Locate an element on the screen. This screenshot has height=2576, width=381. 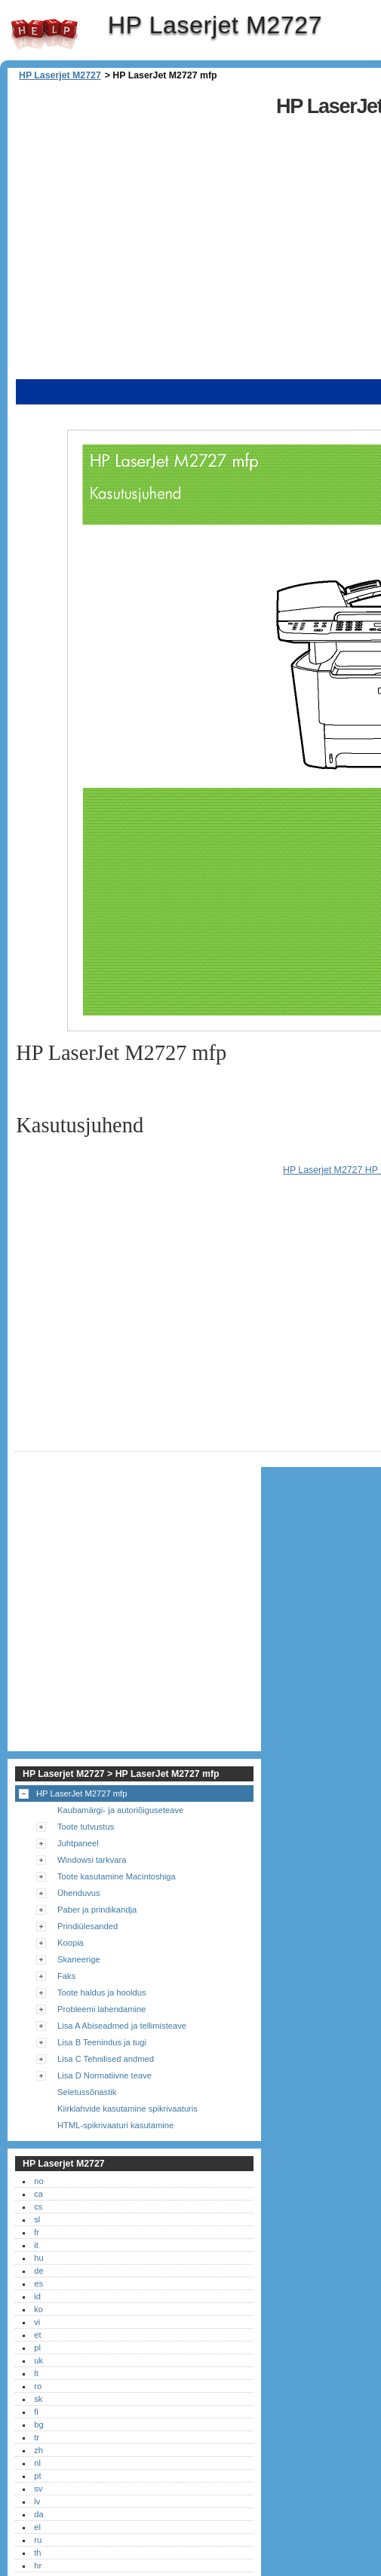
es is located at coordinates (38, 2283).